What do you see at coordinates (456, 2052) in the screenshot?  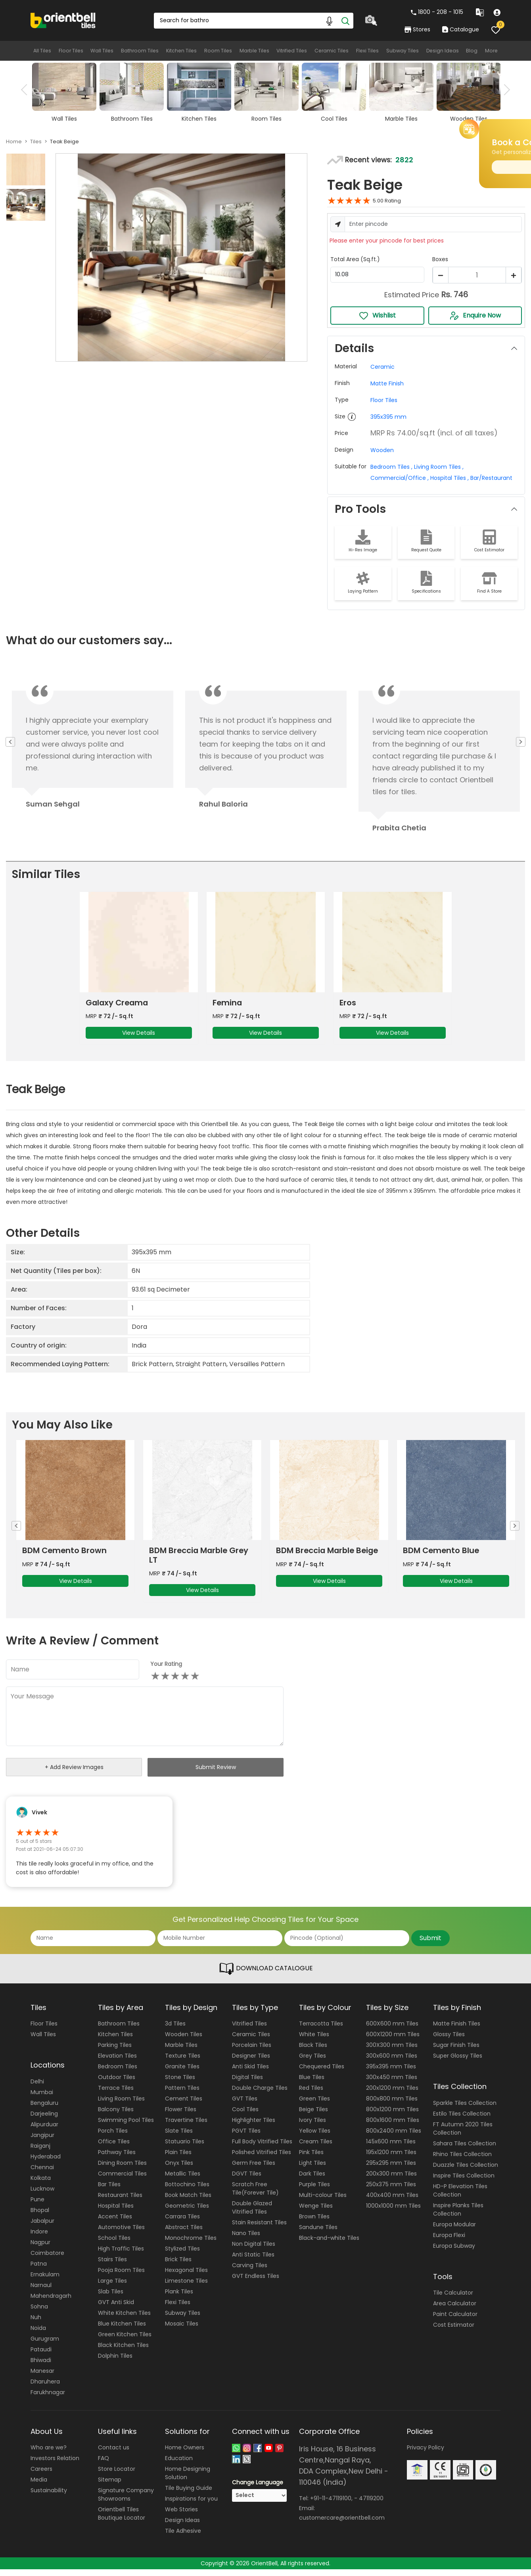 I see `Sugar Finish Tiles` at bounding box center [456, 2052].